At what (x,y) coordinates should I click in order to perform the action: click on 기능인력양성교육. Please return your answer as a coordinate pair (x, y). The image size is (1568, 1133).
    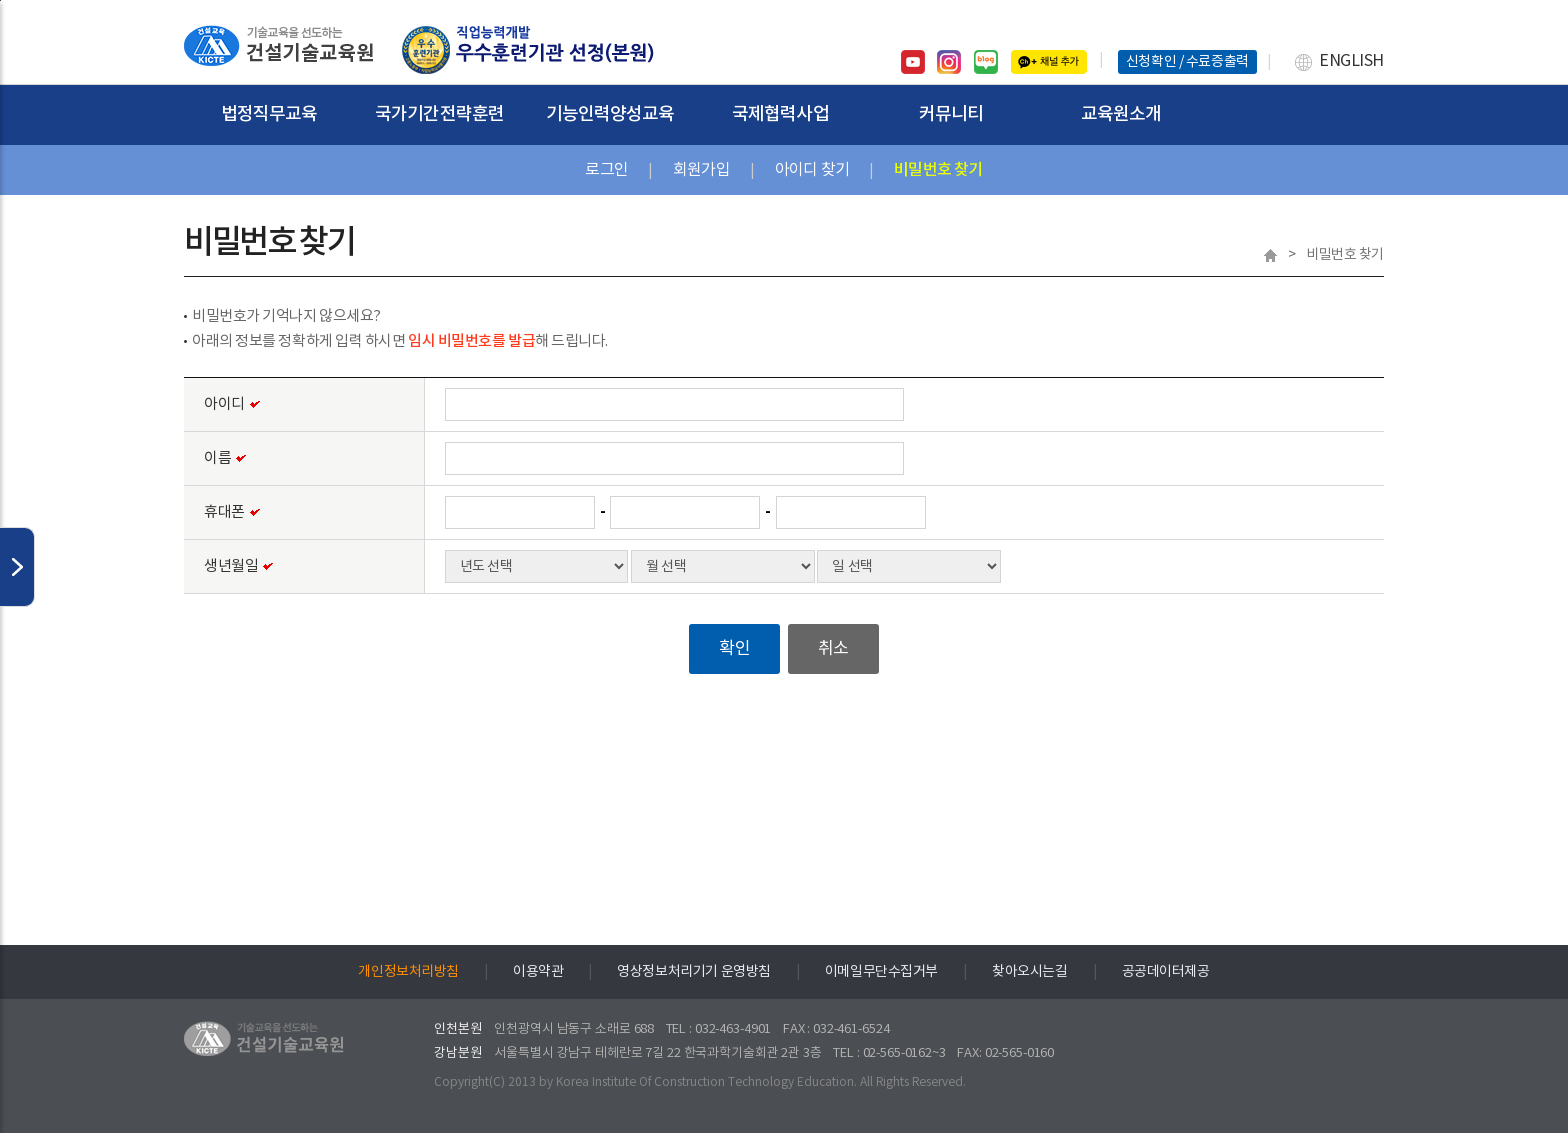
    Looking at the image, I should click on (610, 114).